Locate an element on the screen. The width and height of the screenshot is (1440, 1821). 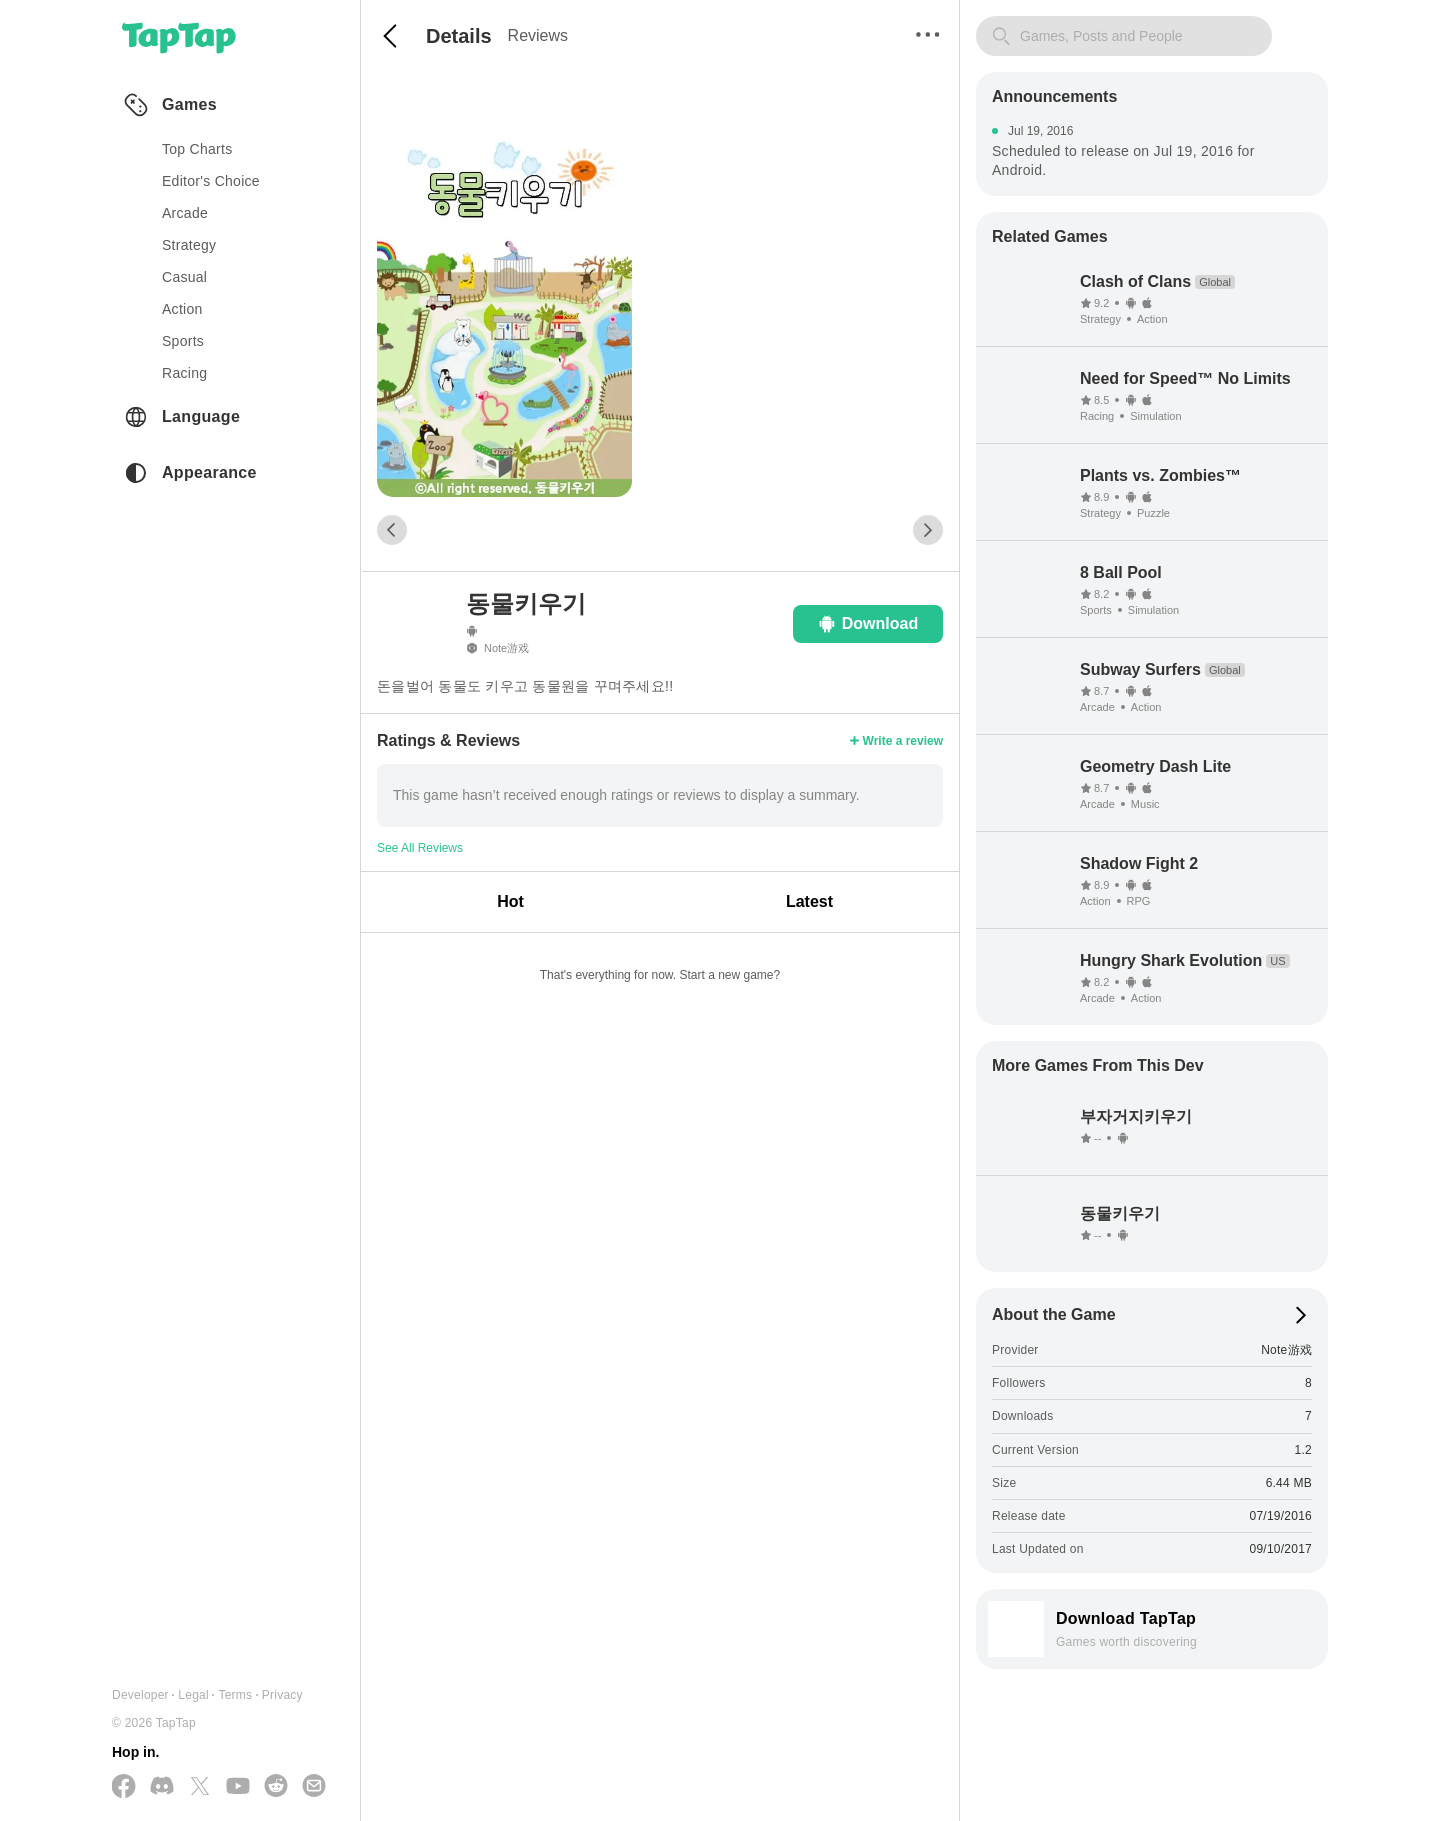
[Follow us on Facebook] is located at coordinates (124, 1787).